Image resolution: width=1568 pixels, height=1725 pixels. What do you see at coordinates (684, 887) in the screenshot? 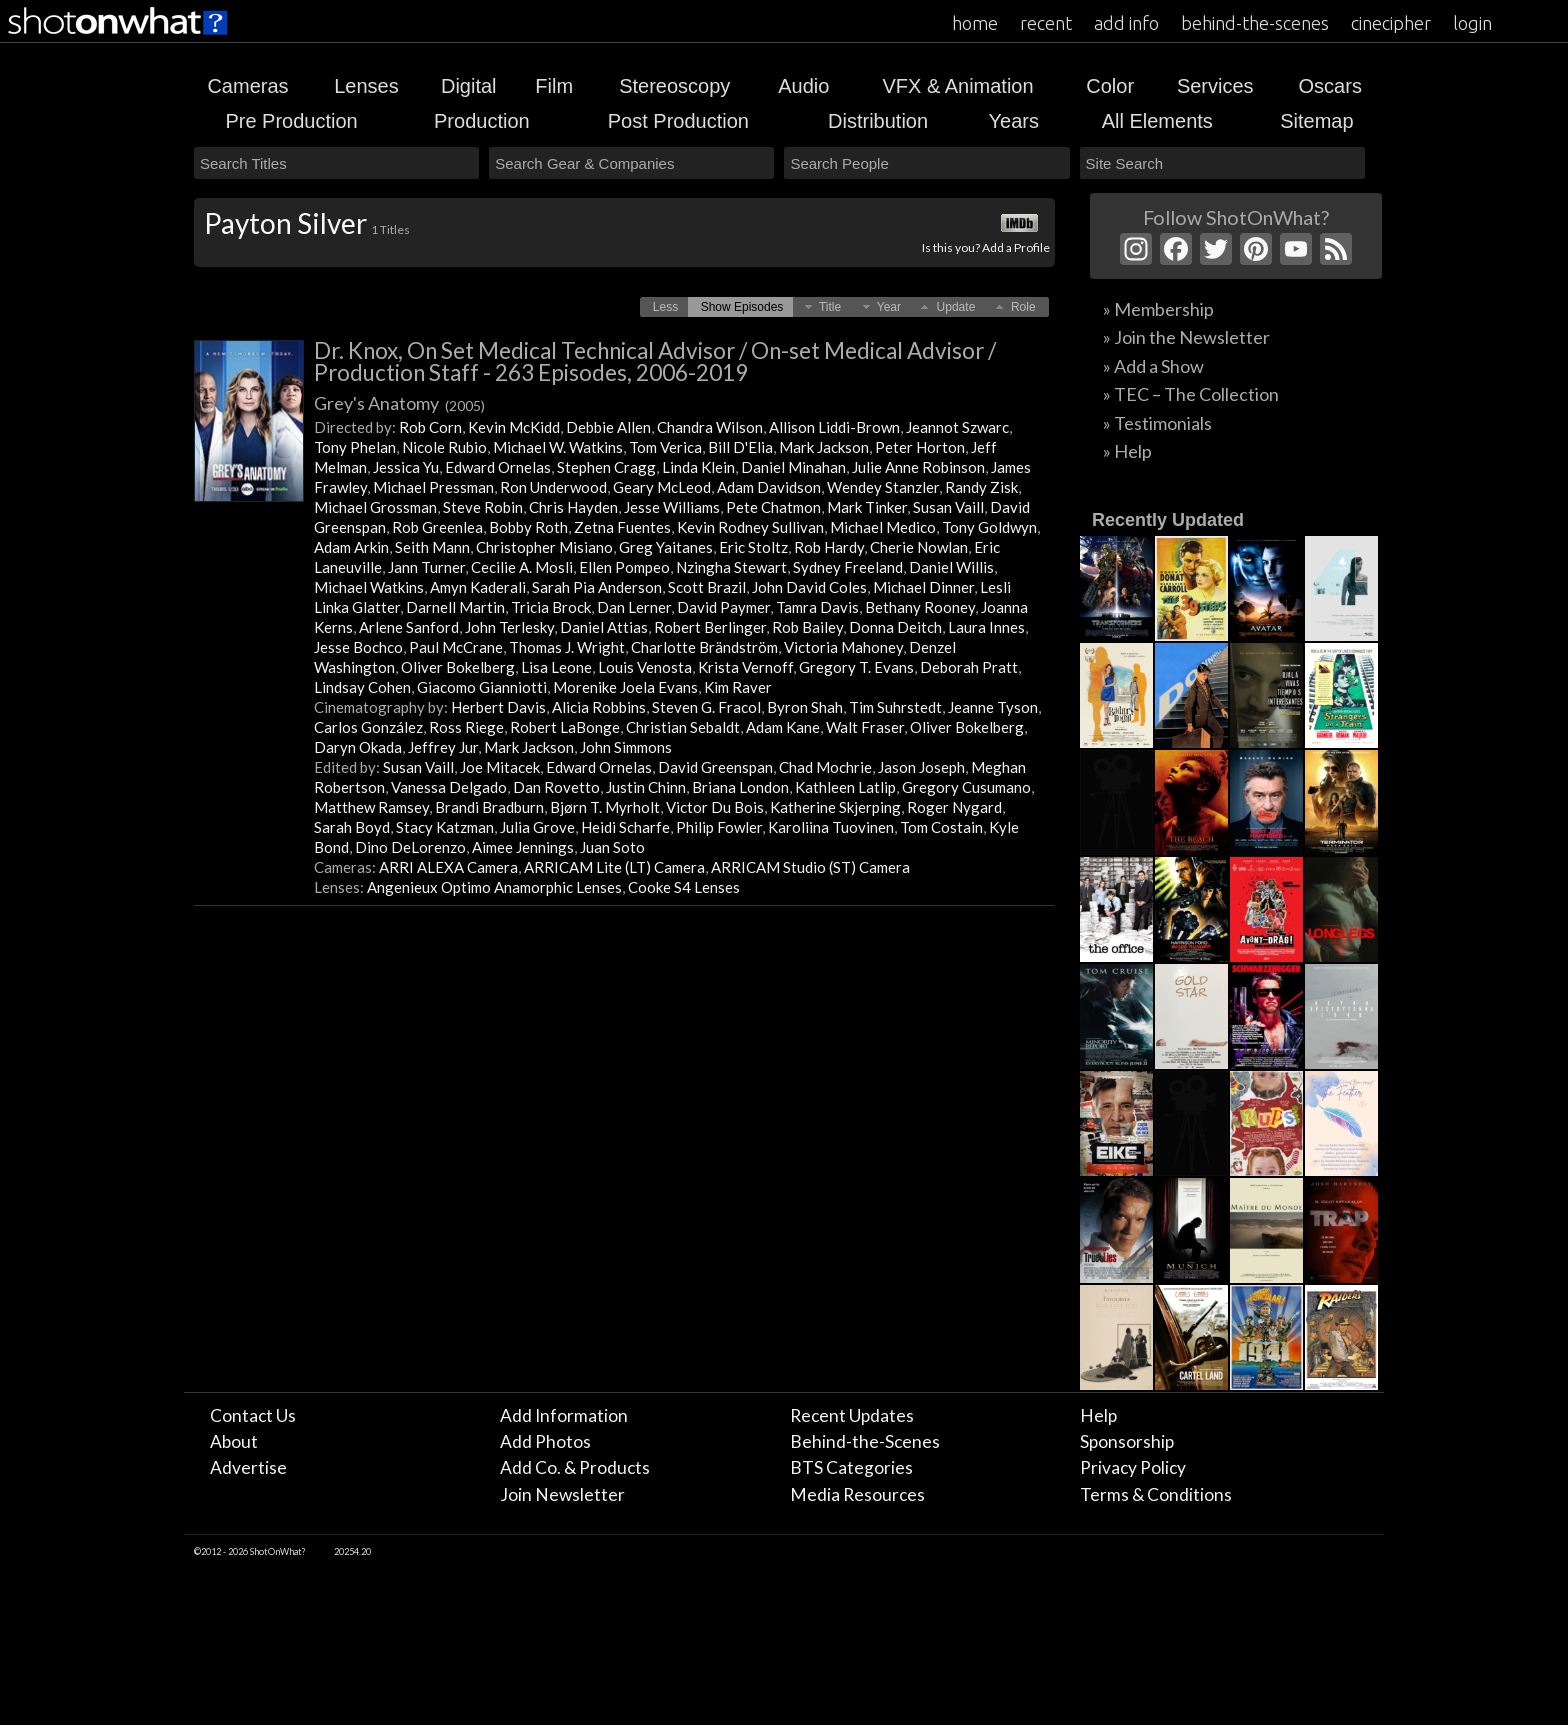
I see `Cooke S4 Lenses` at bounding box center [684, 887].